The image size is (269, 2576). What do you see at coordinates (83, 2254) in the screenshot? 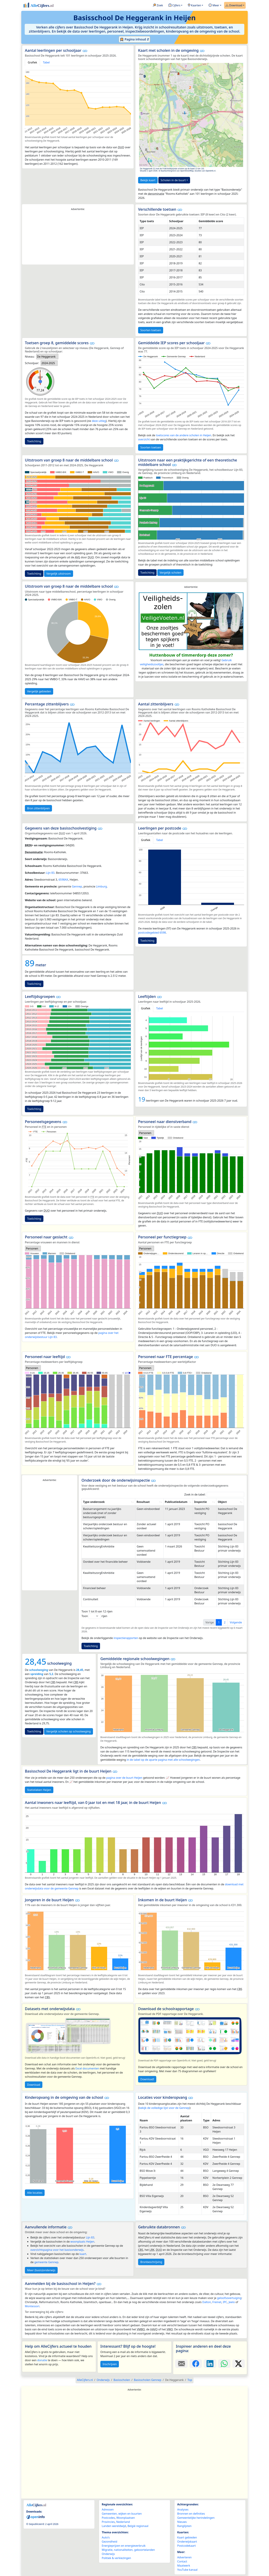
I see `kaart` at bounding box center [83, 2254].